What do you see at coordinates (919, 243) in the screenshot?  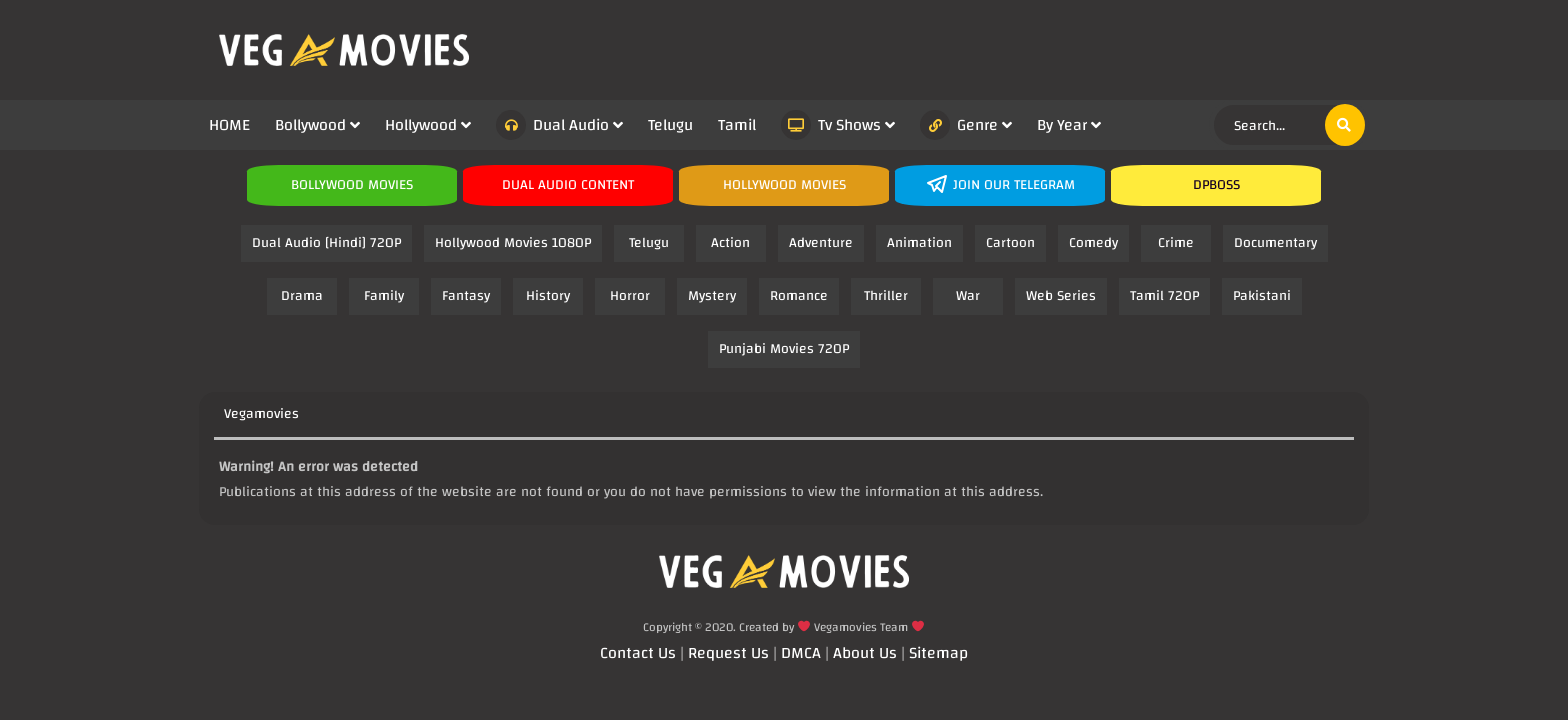 I see `Animation` at bounding box center [919, 243].